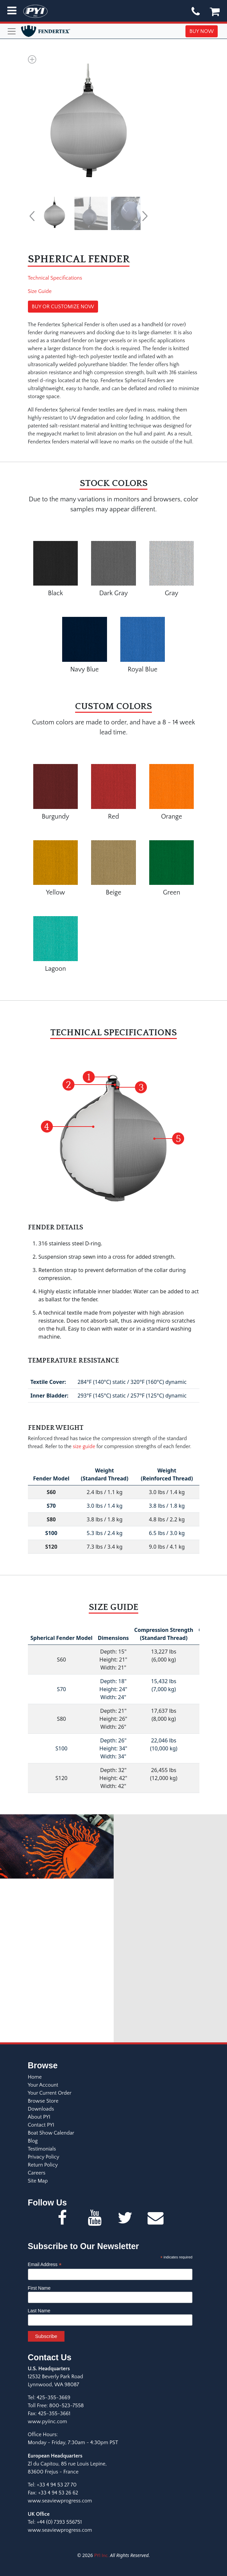 This screenshot has width=227, height=2576. I want to click on Careers, so click(37, 2173).